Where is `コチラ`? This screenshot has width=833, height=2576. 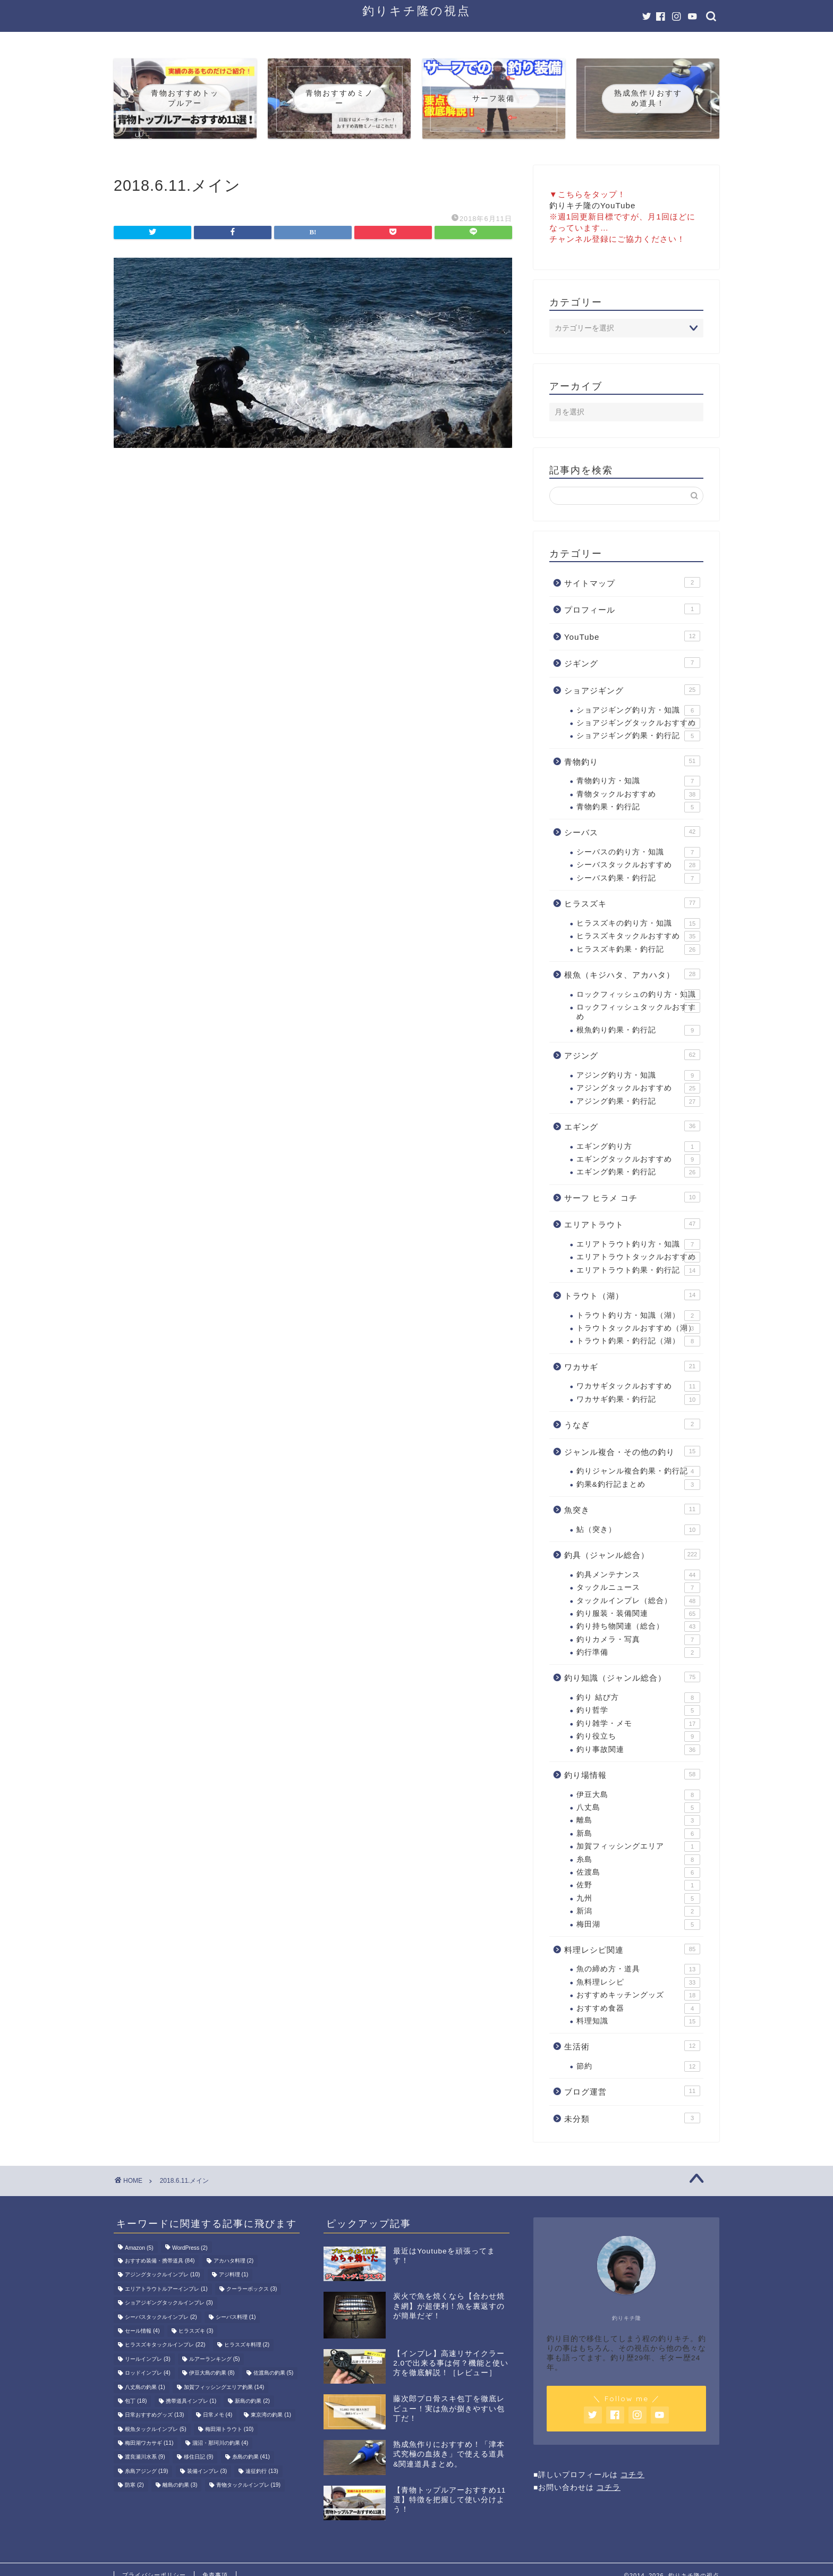
コチラ is located at coordinates (632, 2475).